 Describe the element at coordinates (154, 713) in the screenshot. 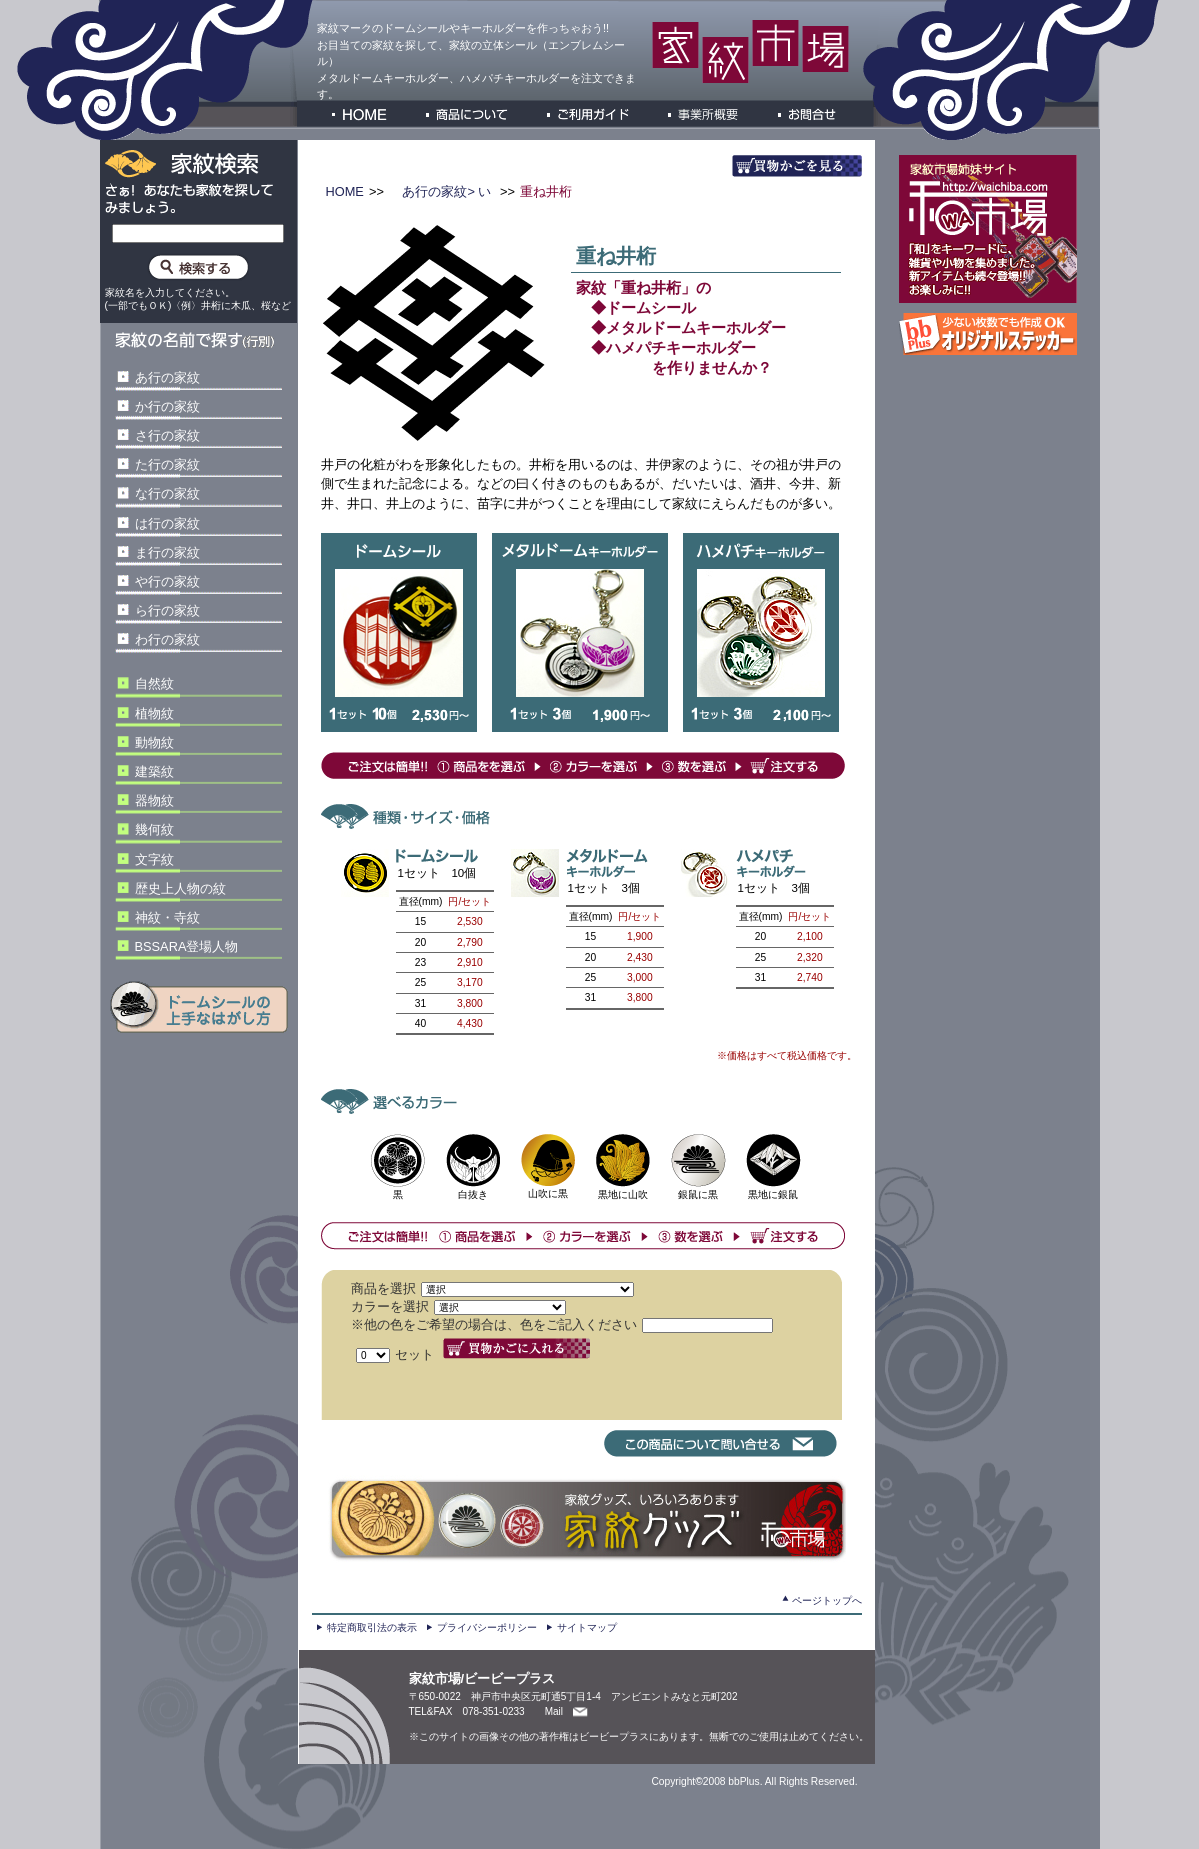

I see `植物紋` at that location.